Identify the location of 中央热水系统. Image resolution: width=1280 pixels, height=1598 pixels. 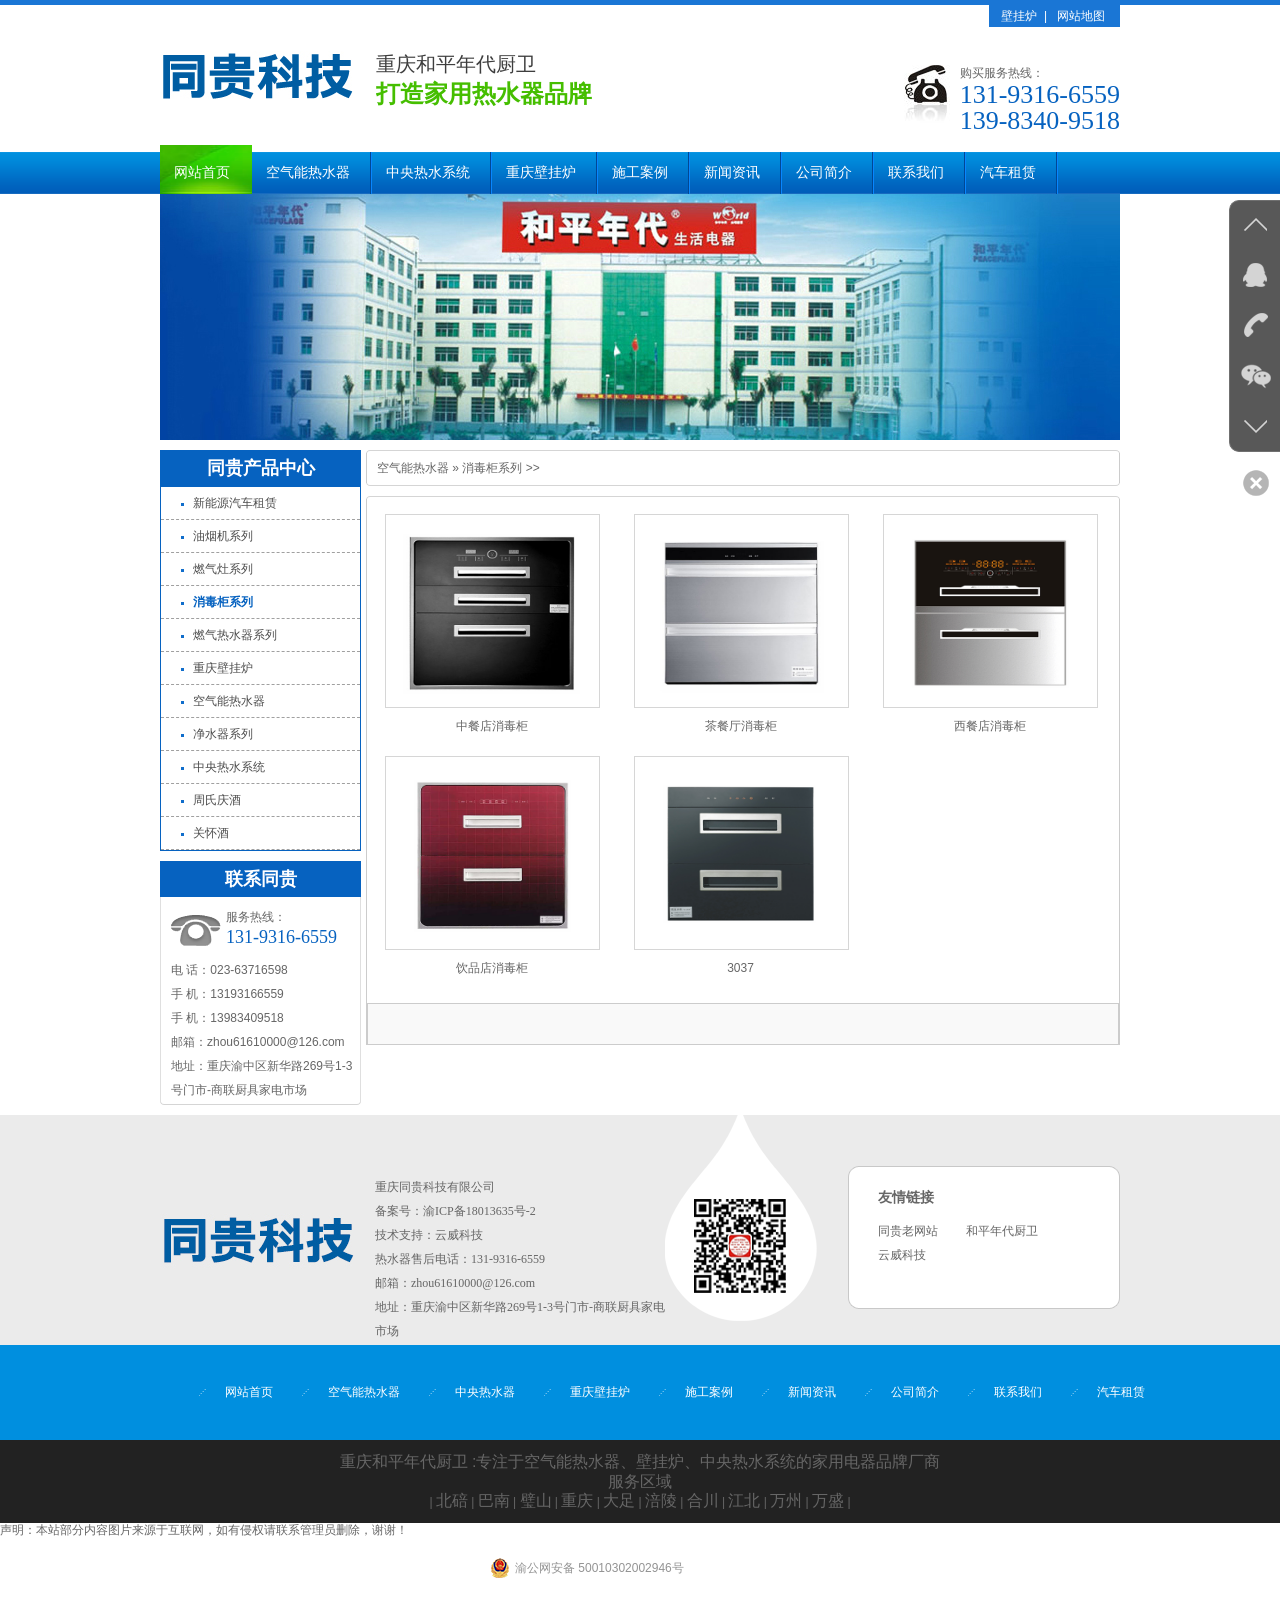
(428, 172).